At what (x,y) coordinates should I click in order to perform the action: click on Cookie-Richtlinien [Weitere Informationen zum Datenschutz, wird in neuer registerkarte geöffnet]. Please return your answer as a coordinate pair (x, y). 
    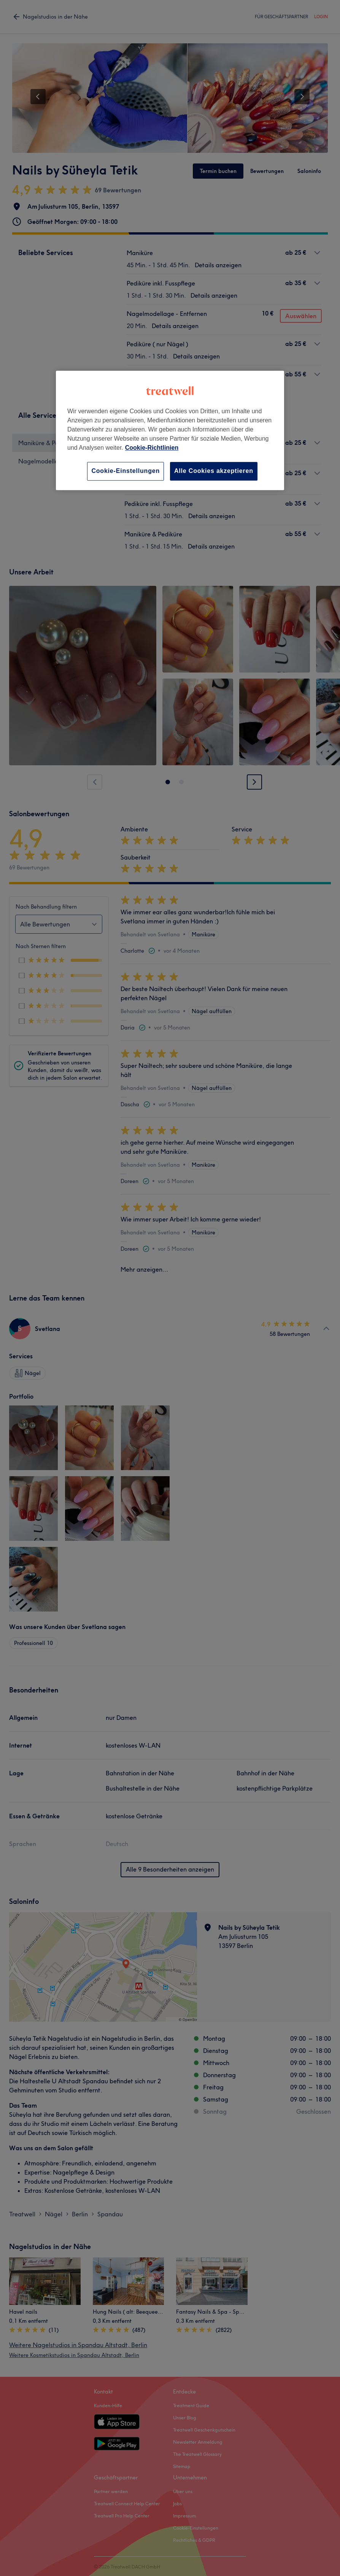
    Looking at the image, I should click on (151, 448).